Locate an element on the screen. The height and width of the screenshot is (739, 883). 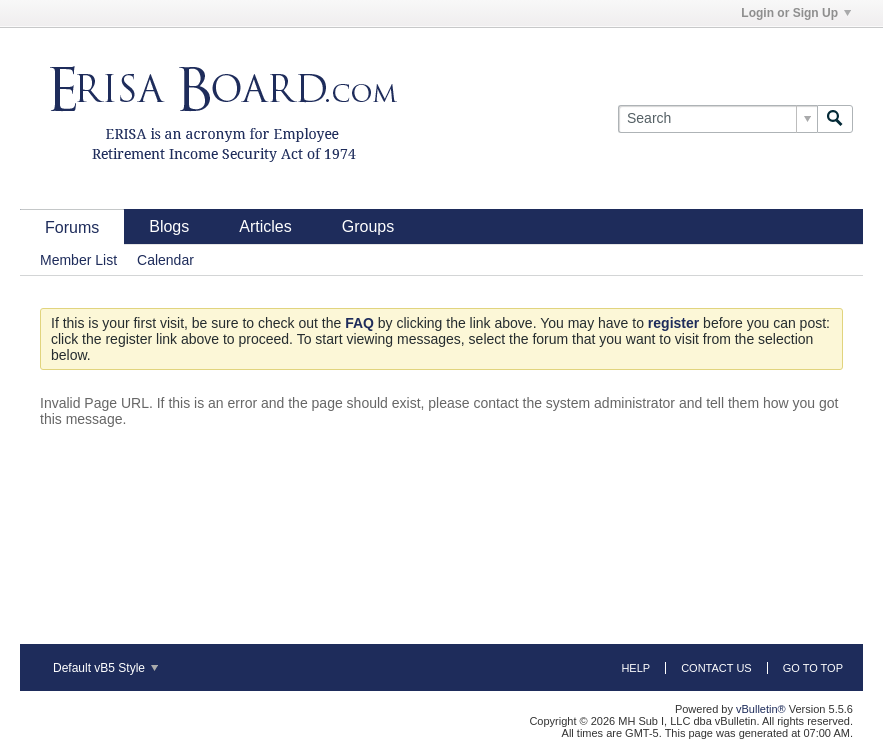
vBulletin® is located at coordinates (761, 709).